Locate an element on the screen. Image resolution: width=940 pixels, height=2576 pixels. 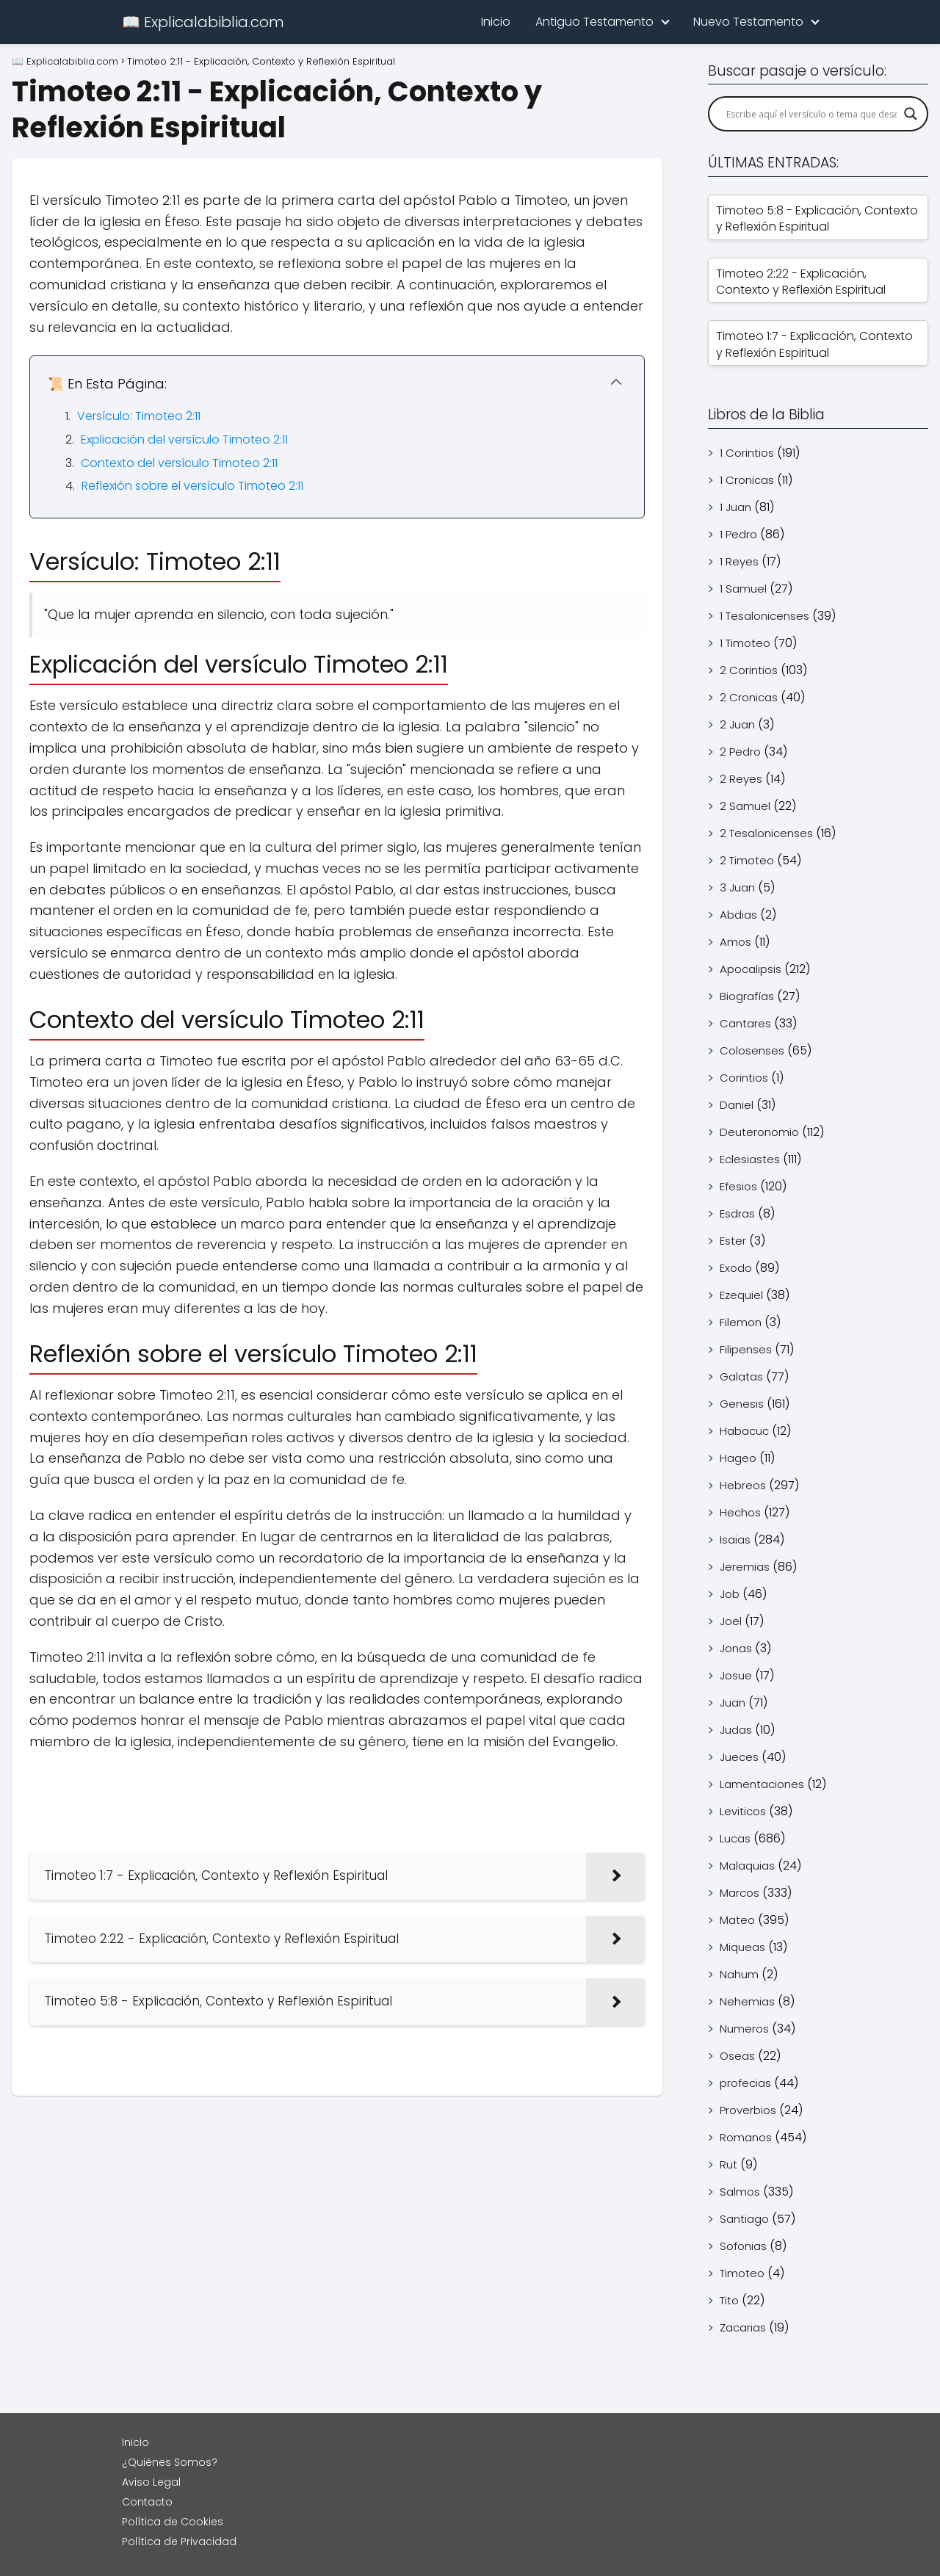
Reflexión sobre el versículo Timoteo 2:11 is located at coordinates (192, 485).